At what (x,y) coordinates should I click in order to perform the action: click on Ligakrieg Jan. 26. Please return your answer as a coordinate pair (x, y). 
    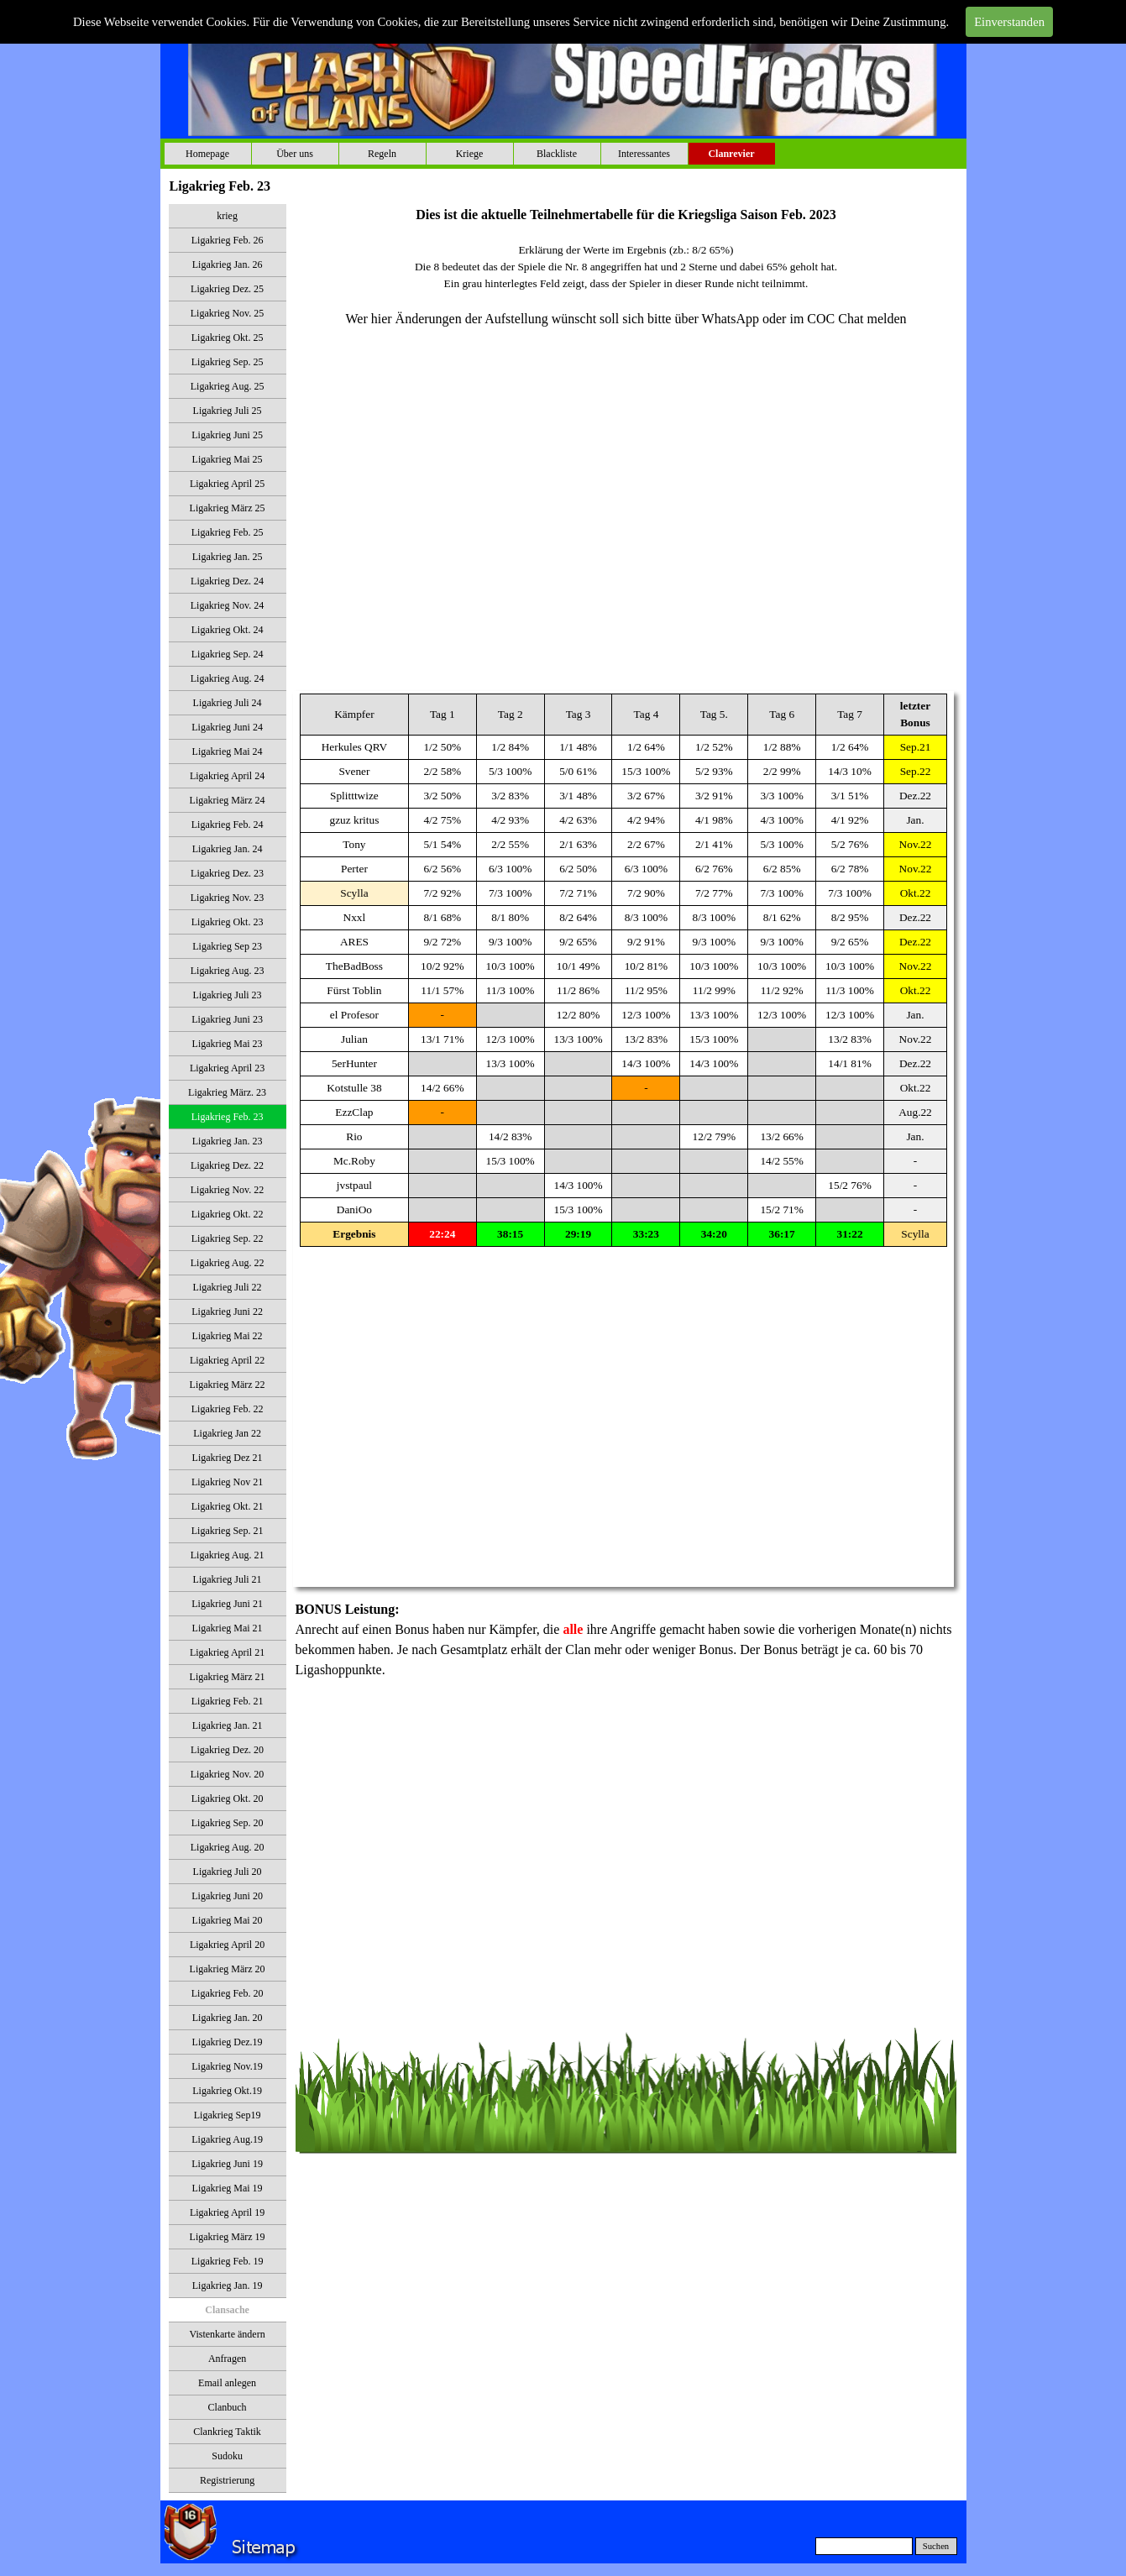
    Looking at the image, I should click on (227, 264).